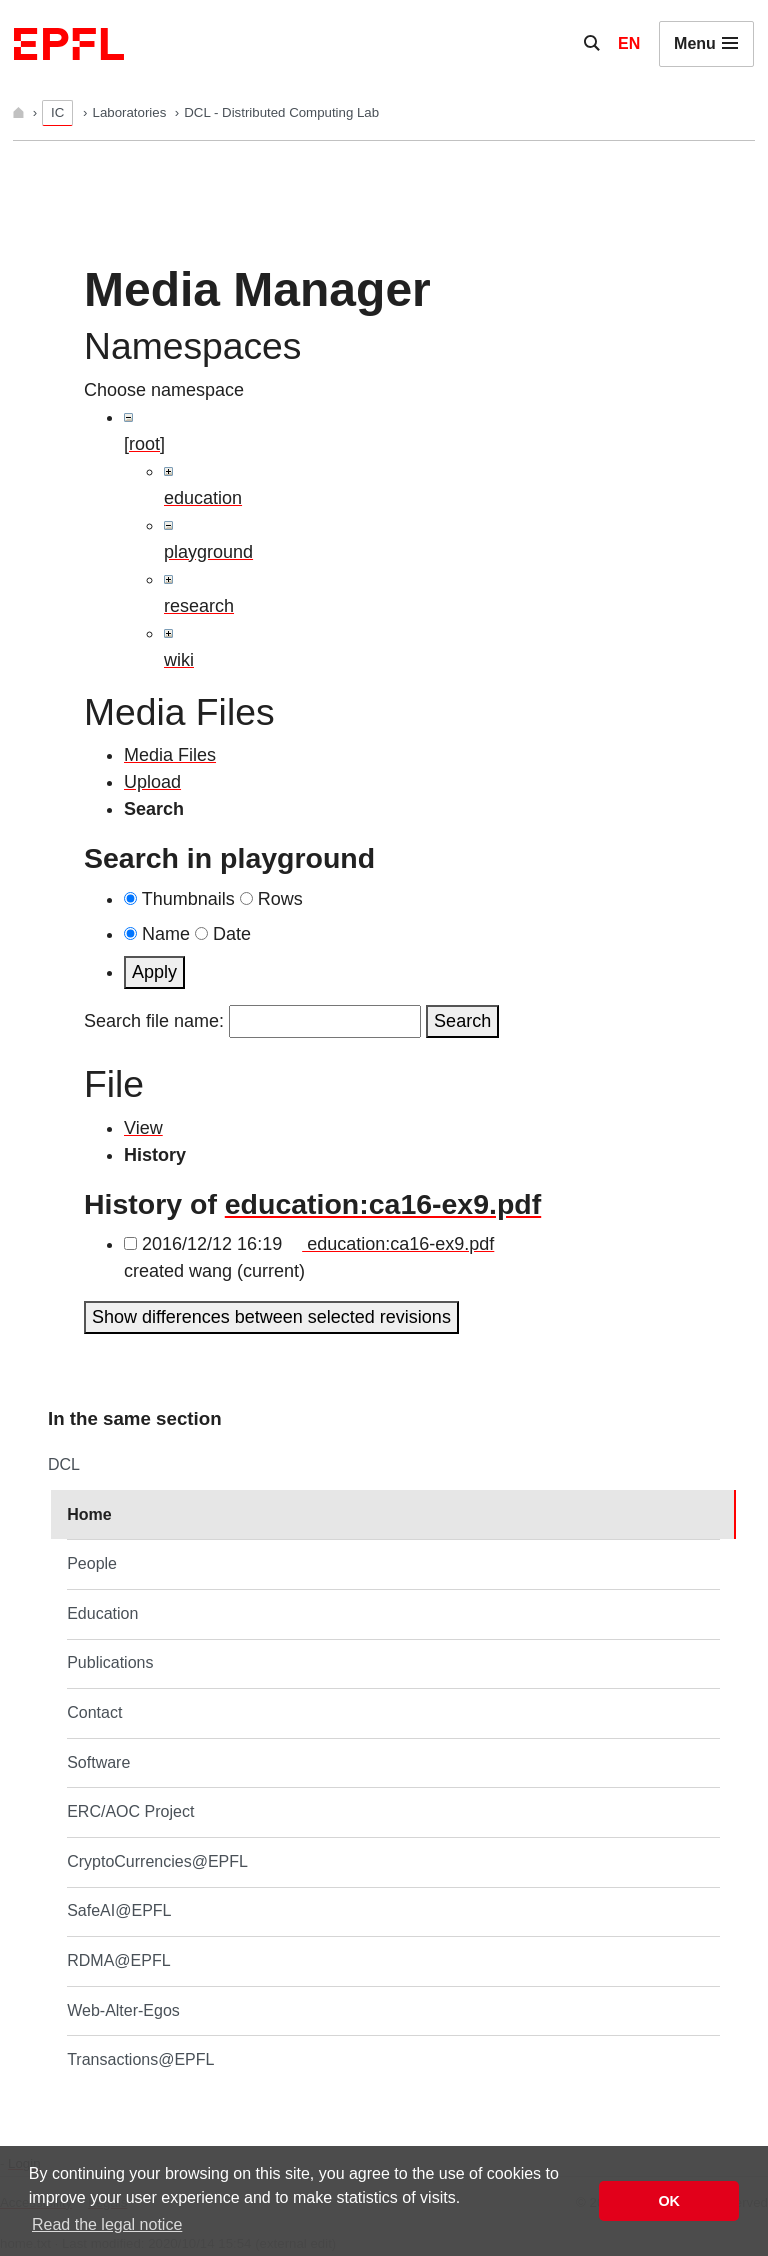  I want to click on Laboratories, so click(131, 112).